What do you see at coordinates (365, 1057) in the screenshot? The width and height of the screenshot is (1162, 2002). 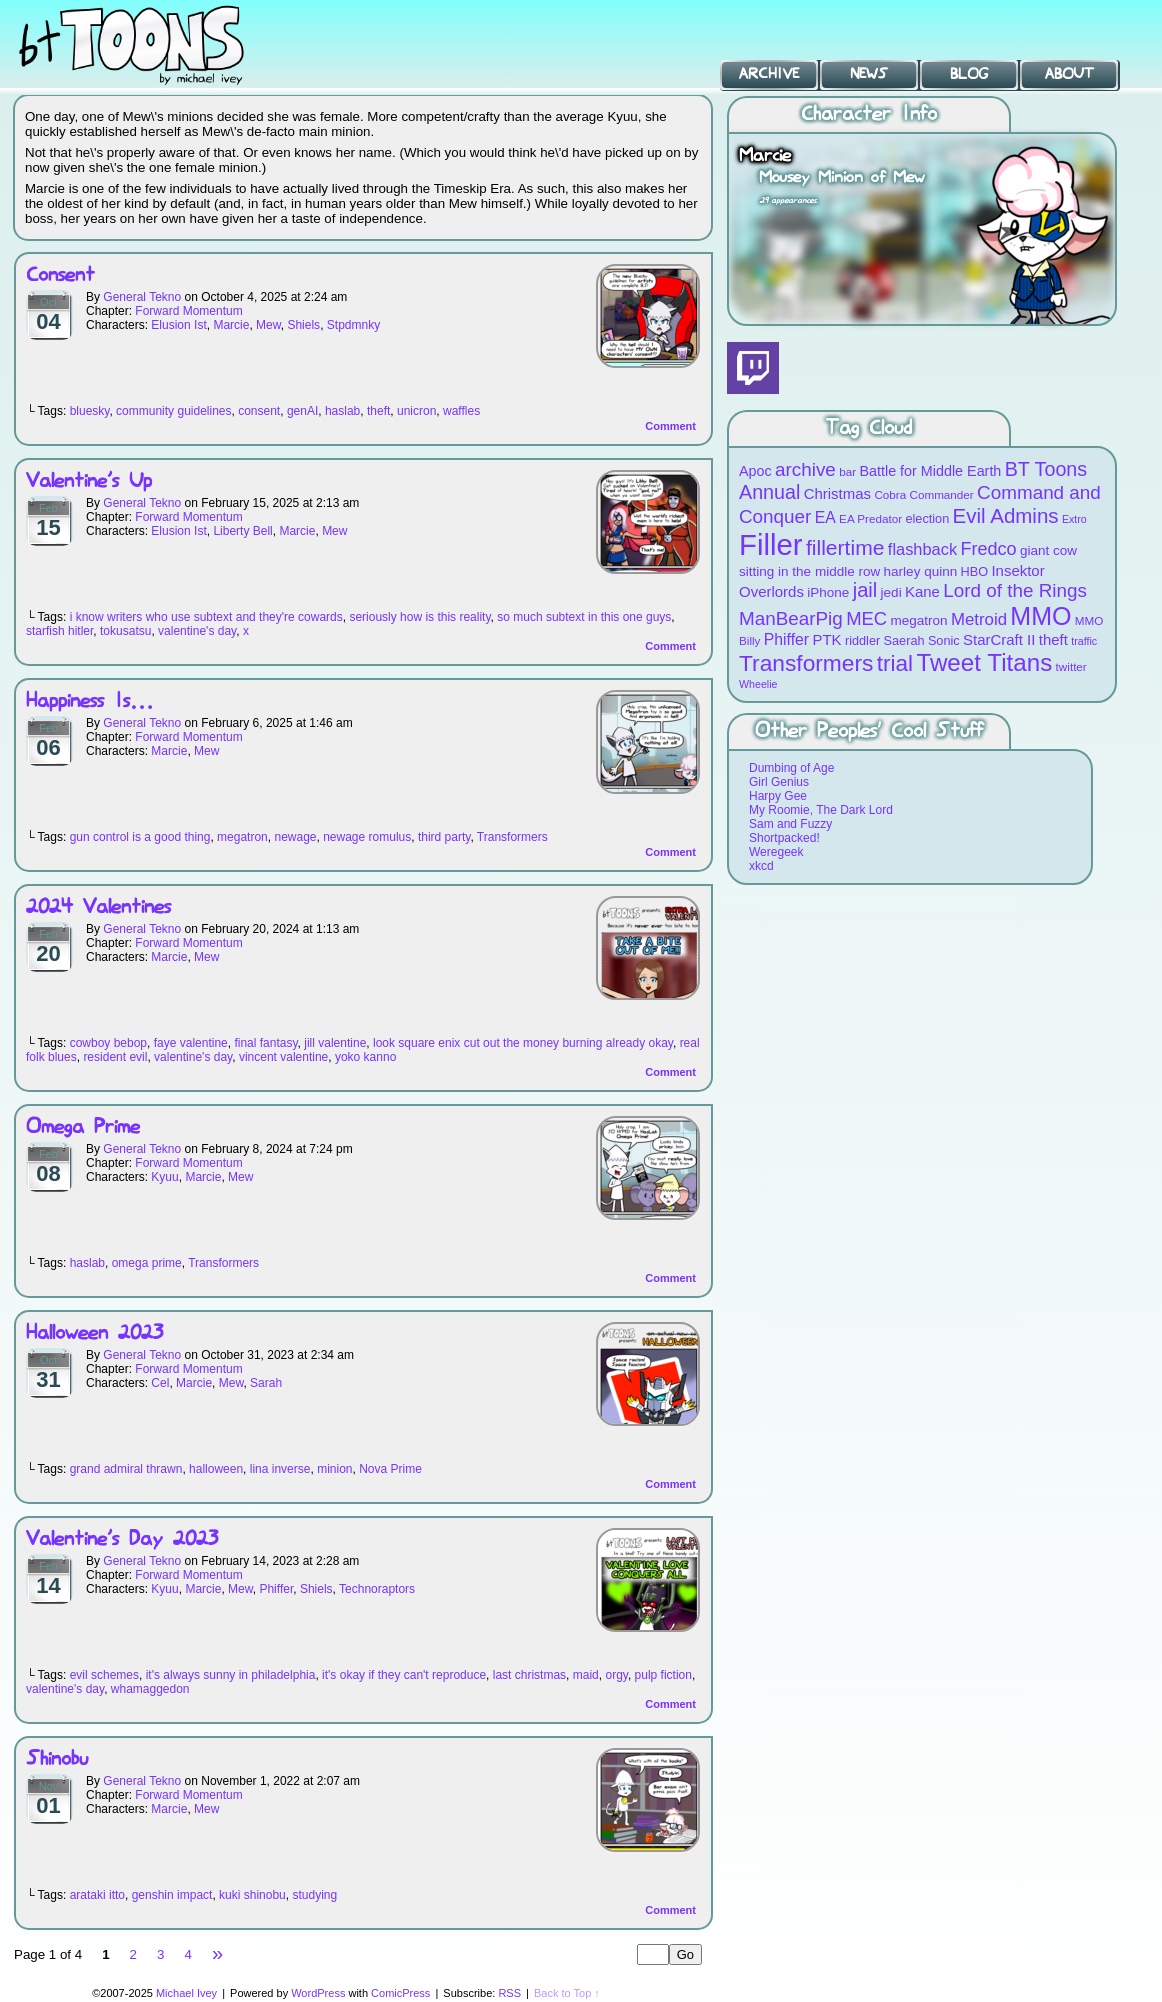 I see `yoko kanno` at bounding box center [365, 1057].